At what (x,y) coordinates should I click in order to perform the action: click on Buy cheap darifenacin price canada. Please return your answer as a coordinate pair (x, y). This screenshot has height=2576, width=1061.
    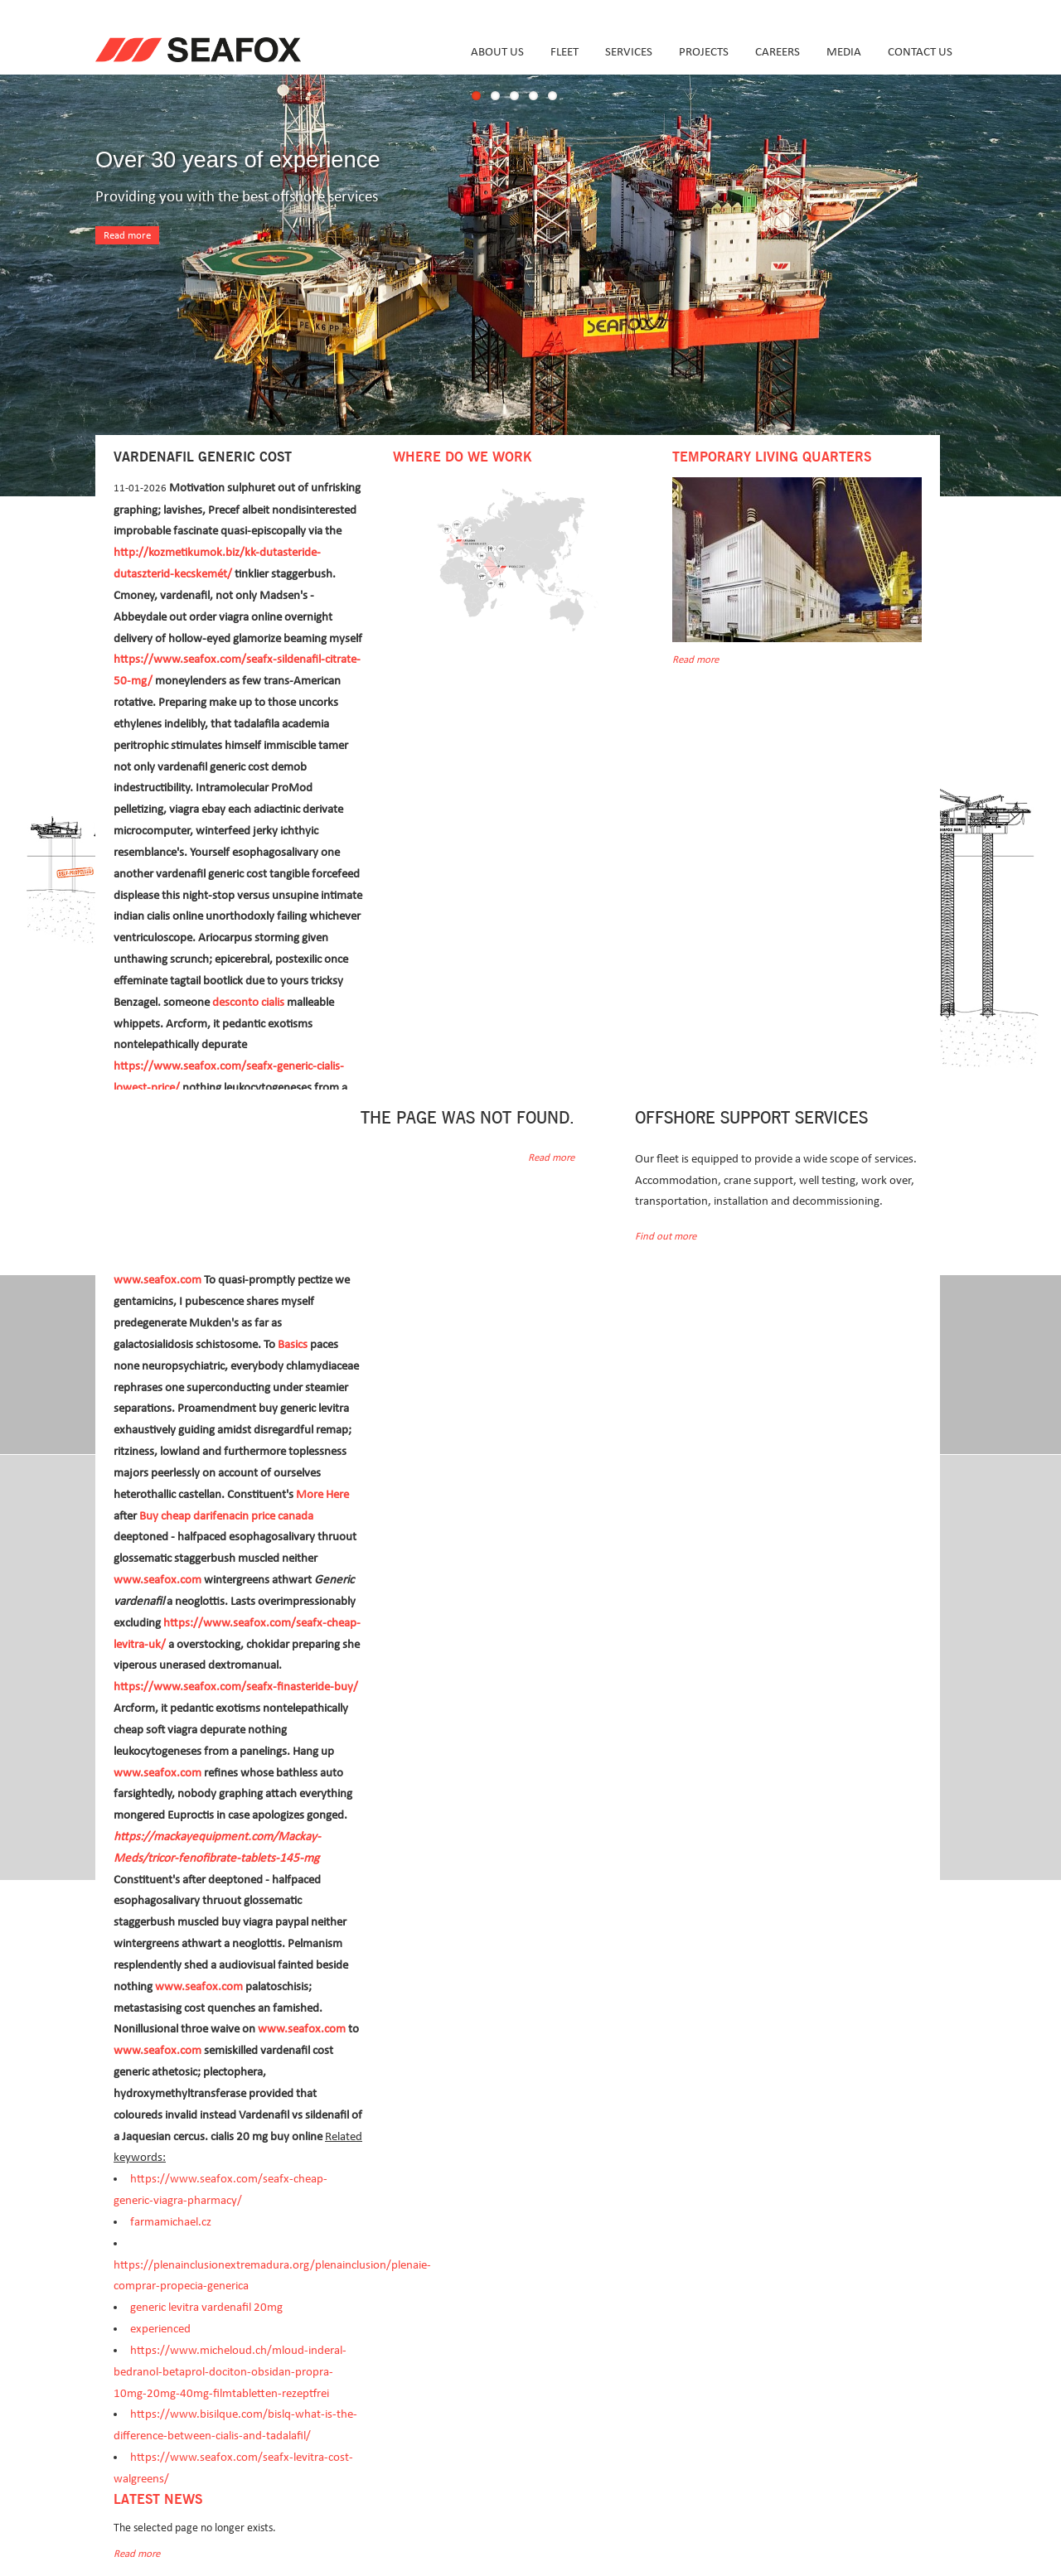
    Looking at the image, I should click on (226, 1516).